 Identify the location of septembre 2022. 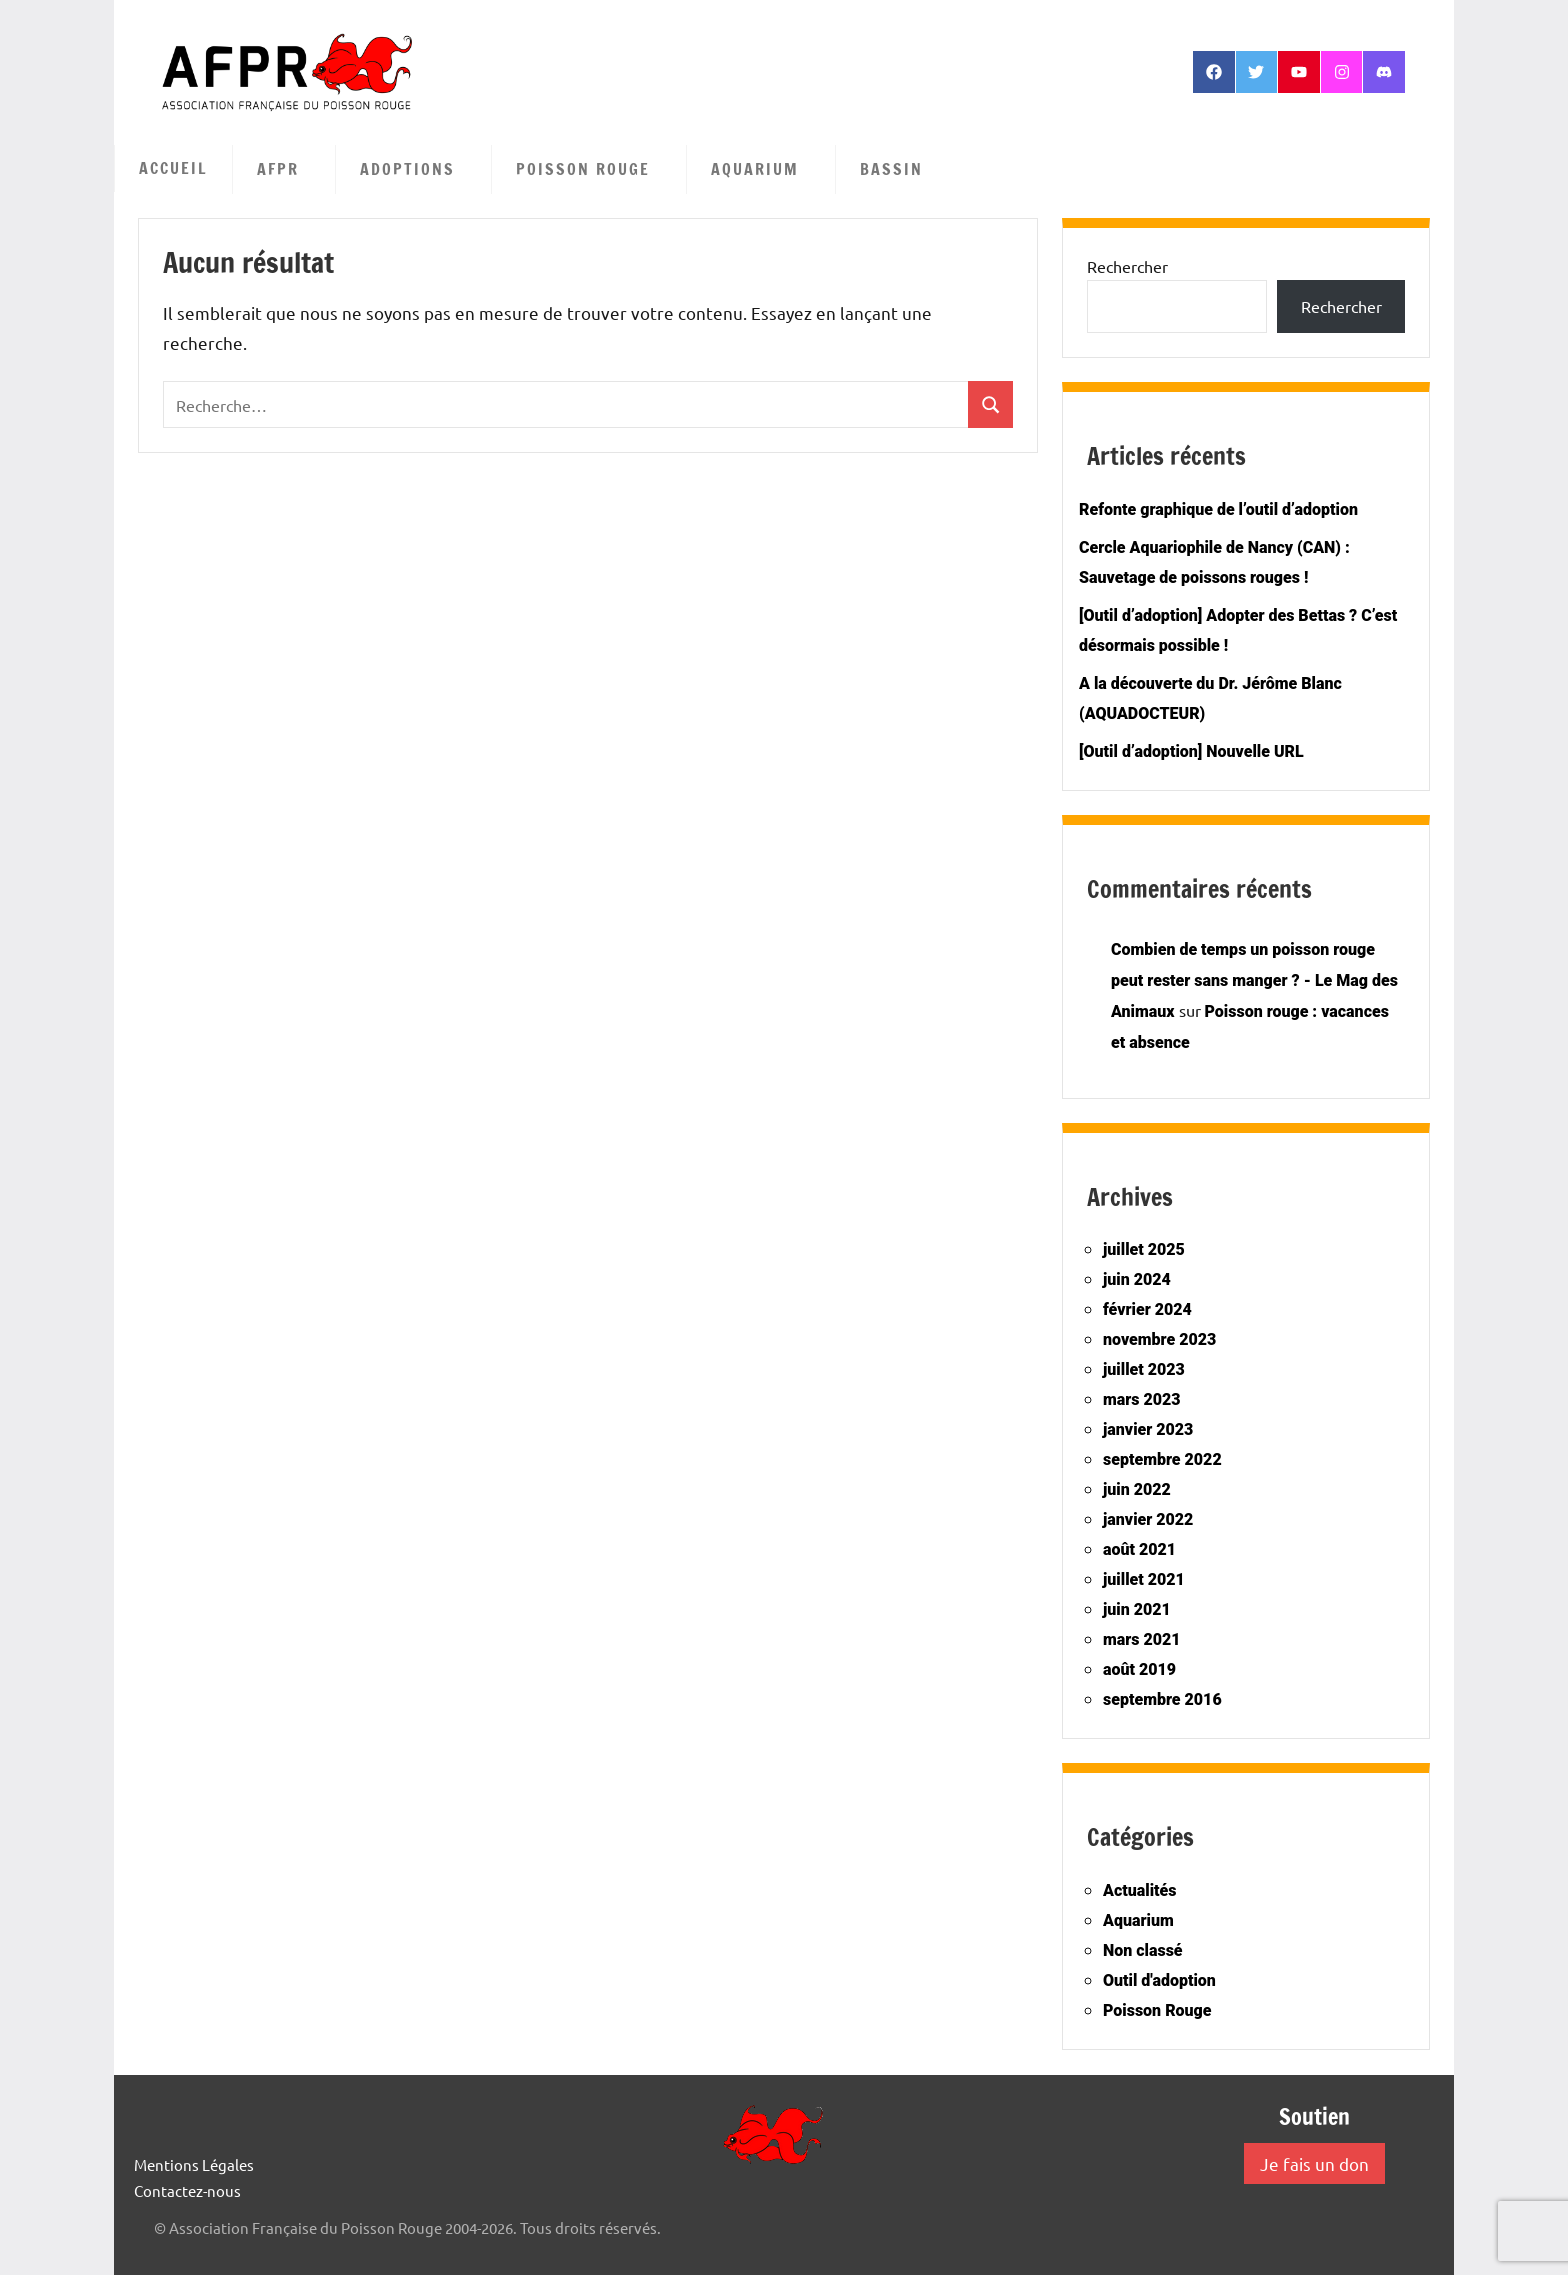
(1162, 1459).